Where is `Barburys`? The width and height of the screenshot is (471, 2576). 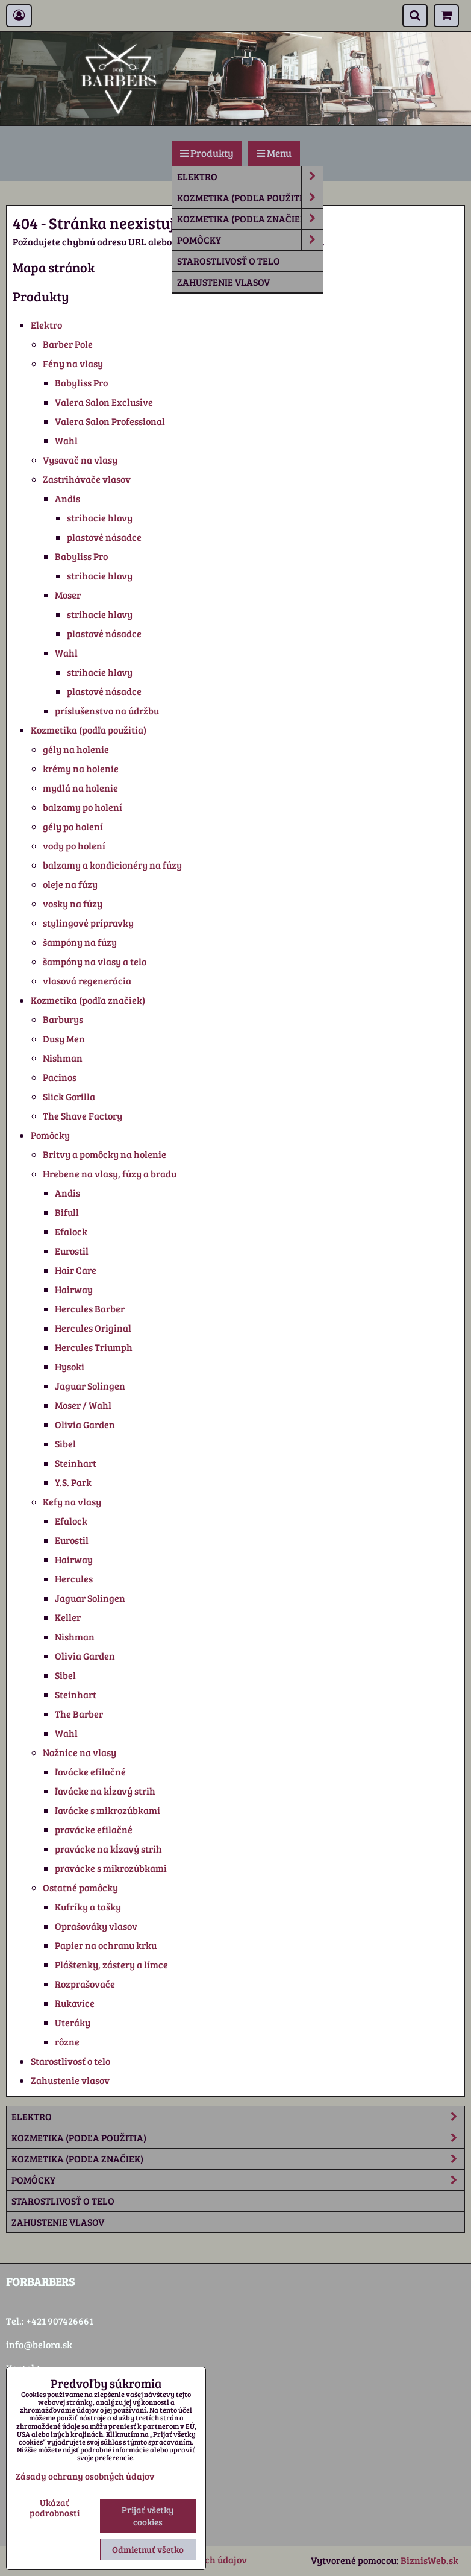 Barburys is located at coordinates (63, 1019).